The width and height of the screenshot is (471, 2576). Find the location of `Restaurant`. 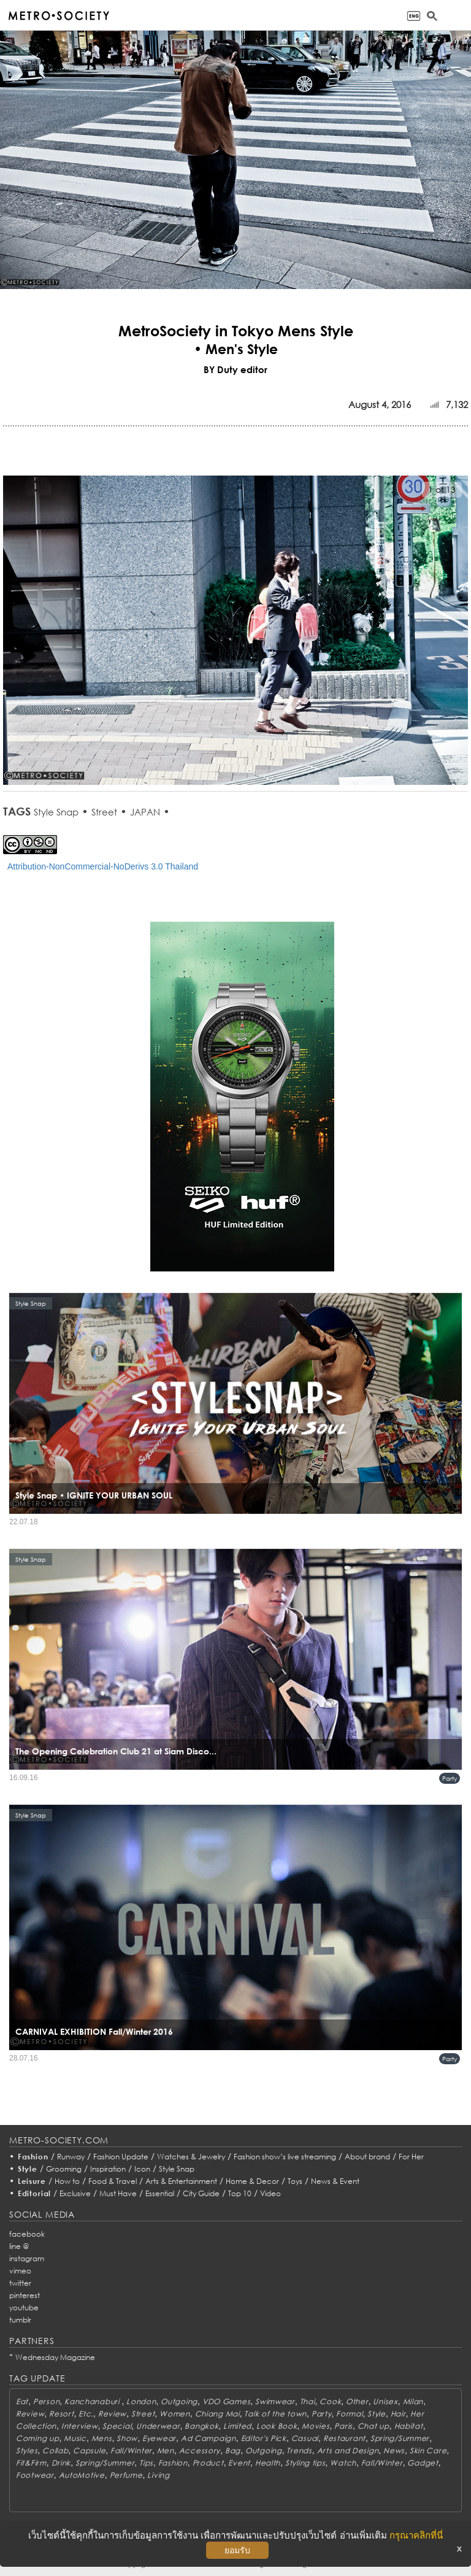

Restaurant is located at coordinates (344, 2438).